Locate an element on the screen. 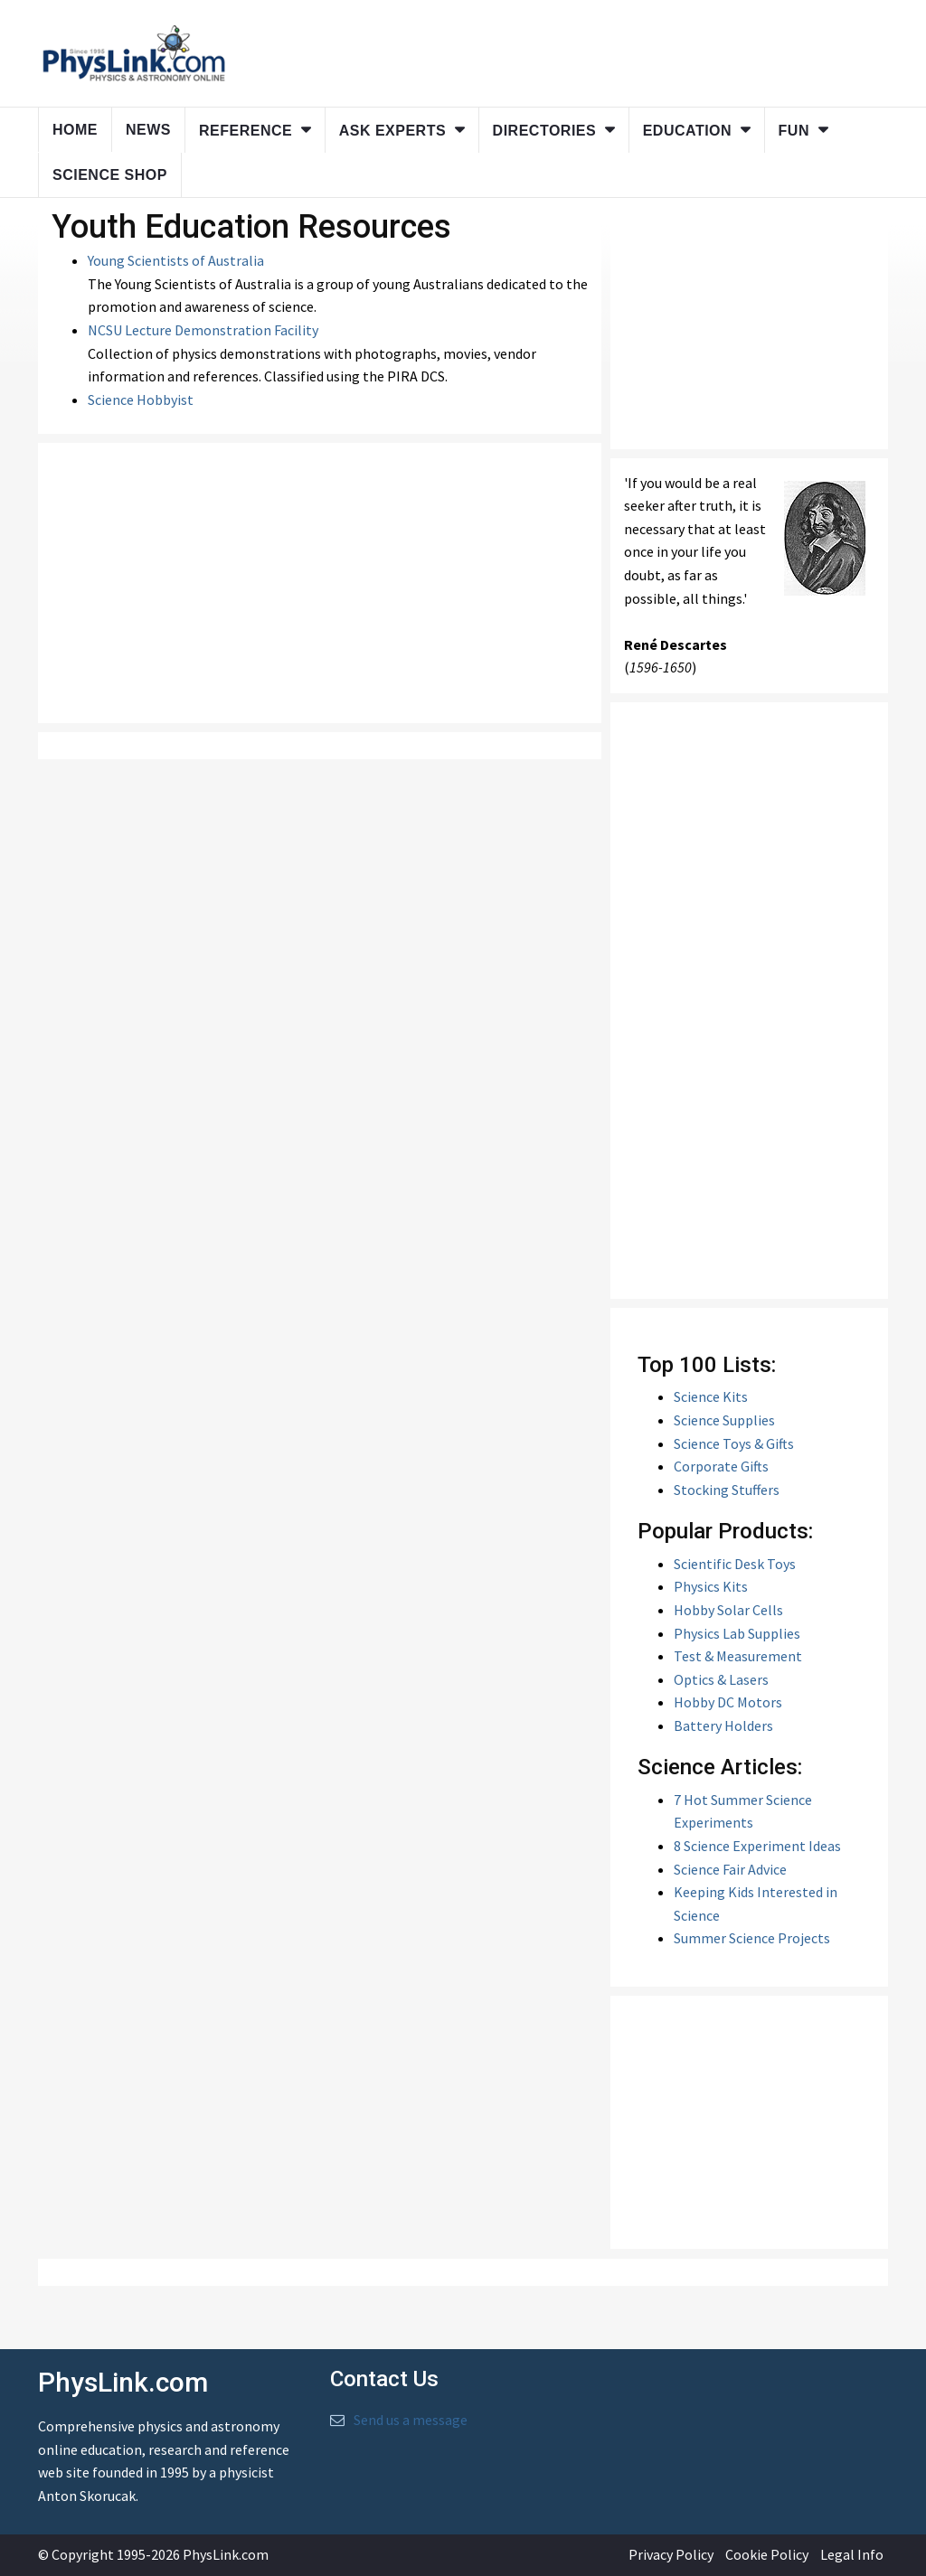 The image size is (926, 2576). Privacy Policy is located at coordinates (670, 2554).